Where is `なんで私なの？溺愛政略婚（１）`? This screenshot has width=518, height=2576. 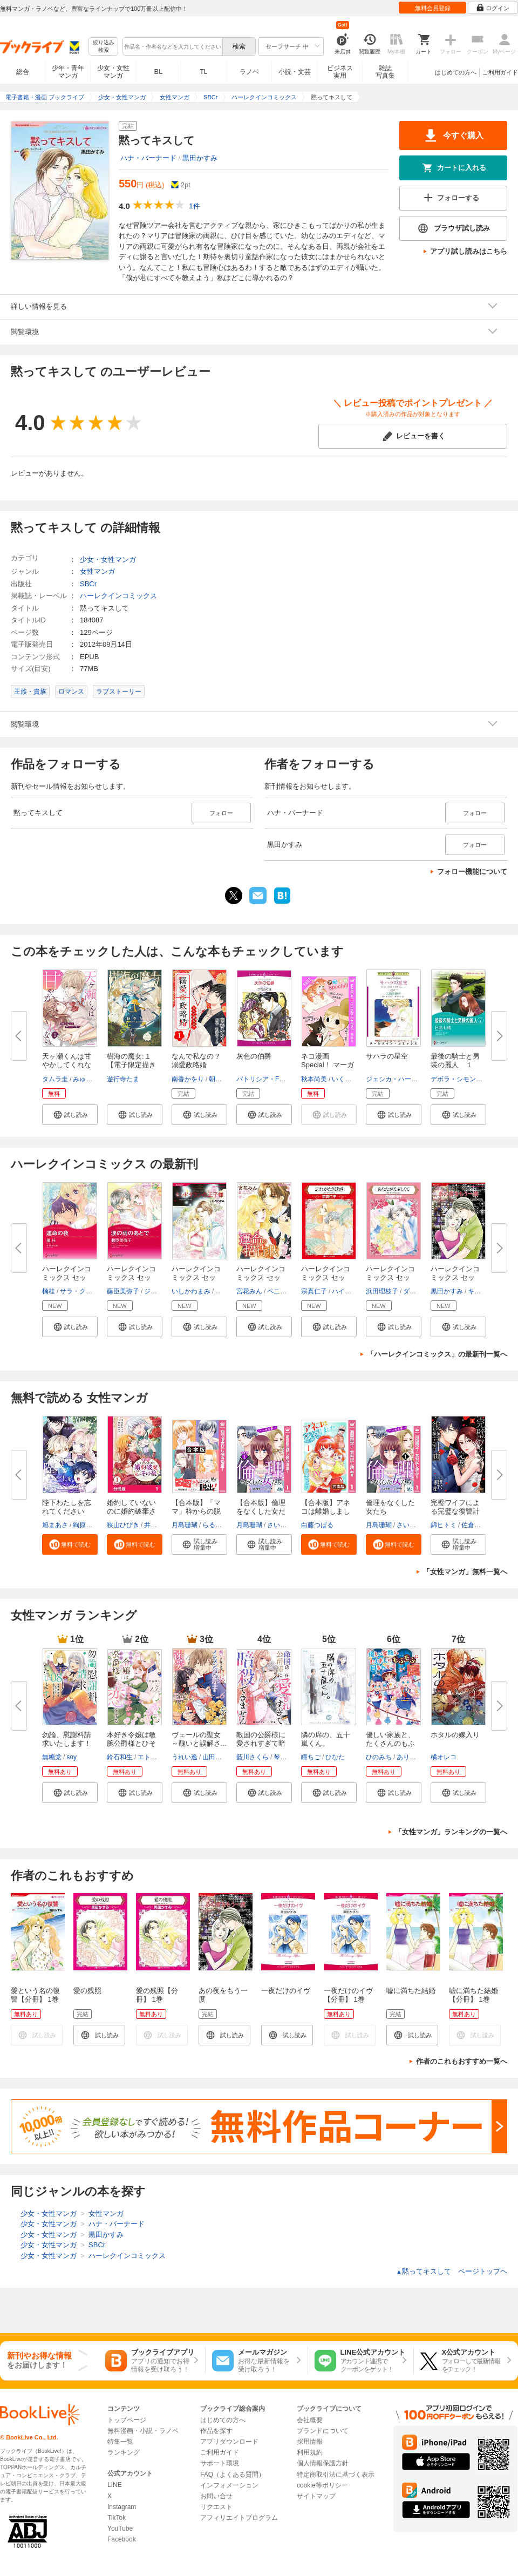 なんで私なの？溺愛政略婚（１） is located at coordinates (196, 1064).